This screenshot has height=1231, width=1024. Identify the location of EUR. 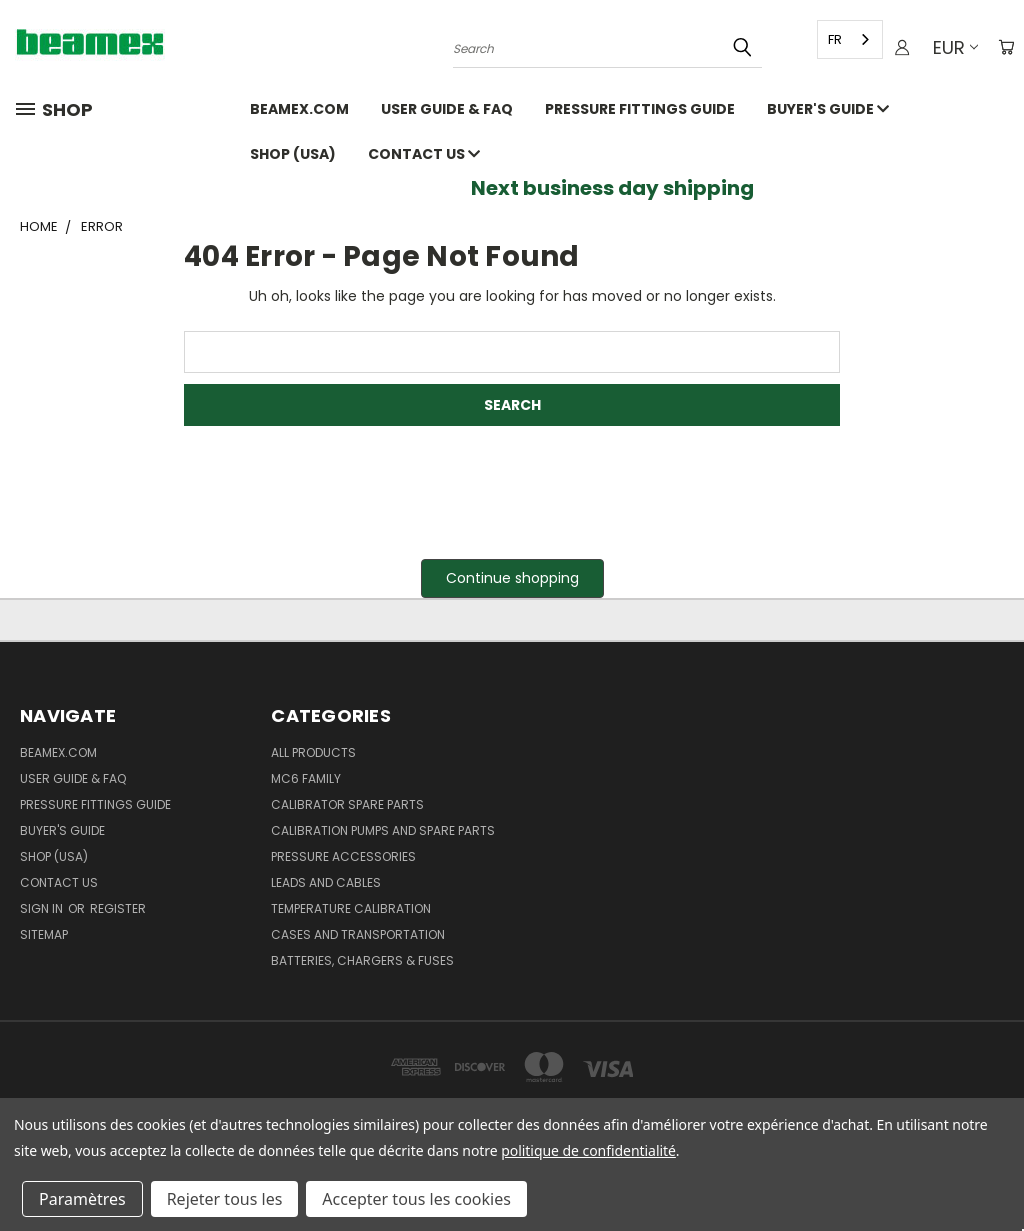
(951, 47).